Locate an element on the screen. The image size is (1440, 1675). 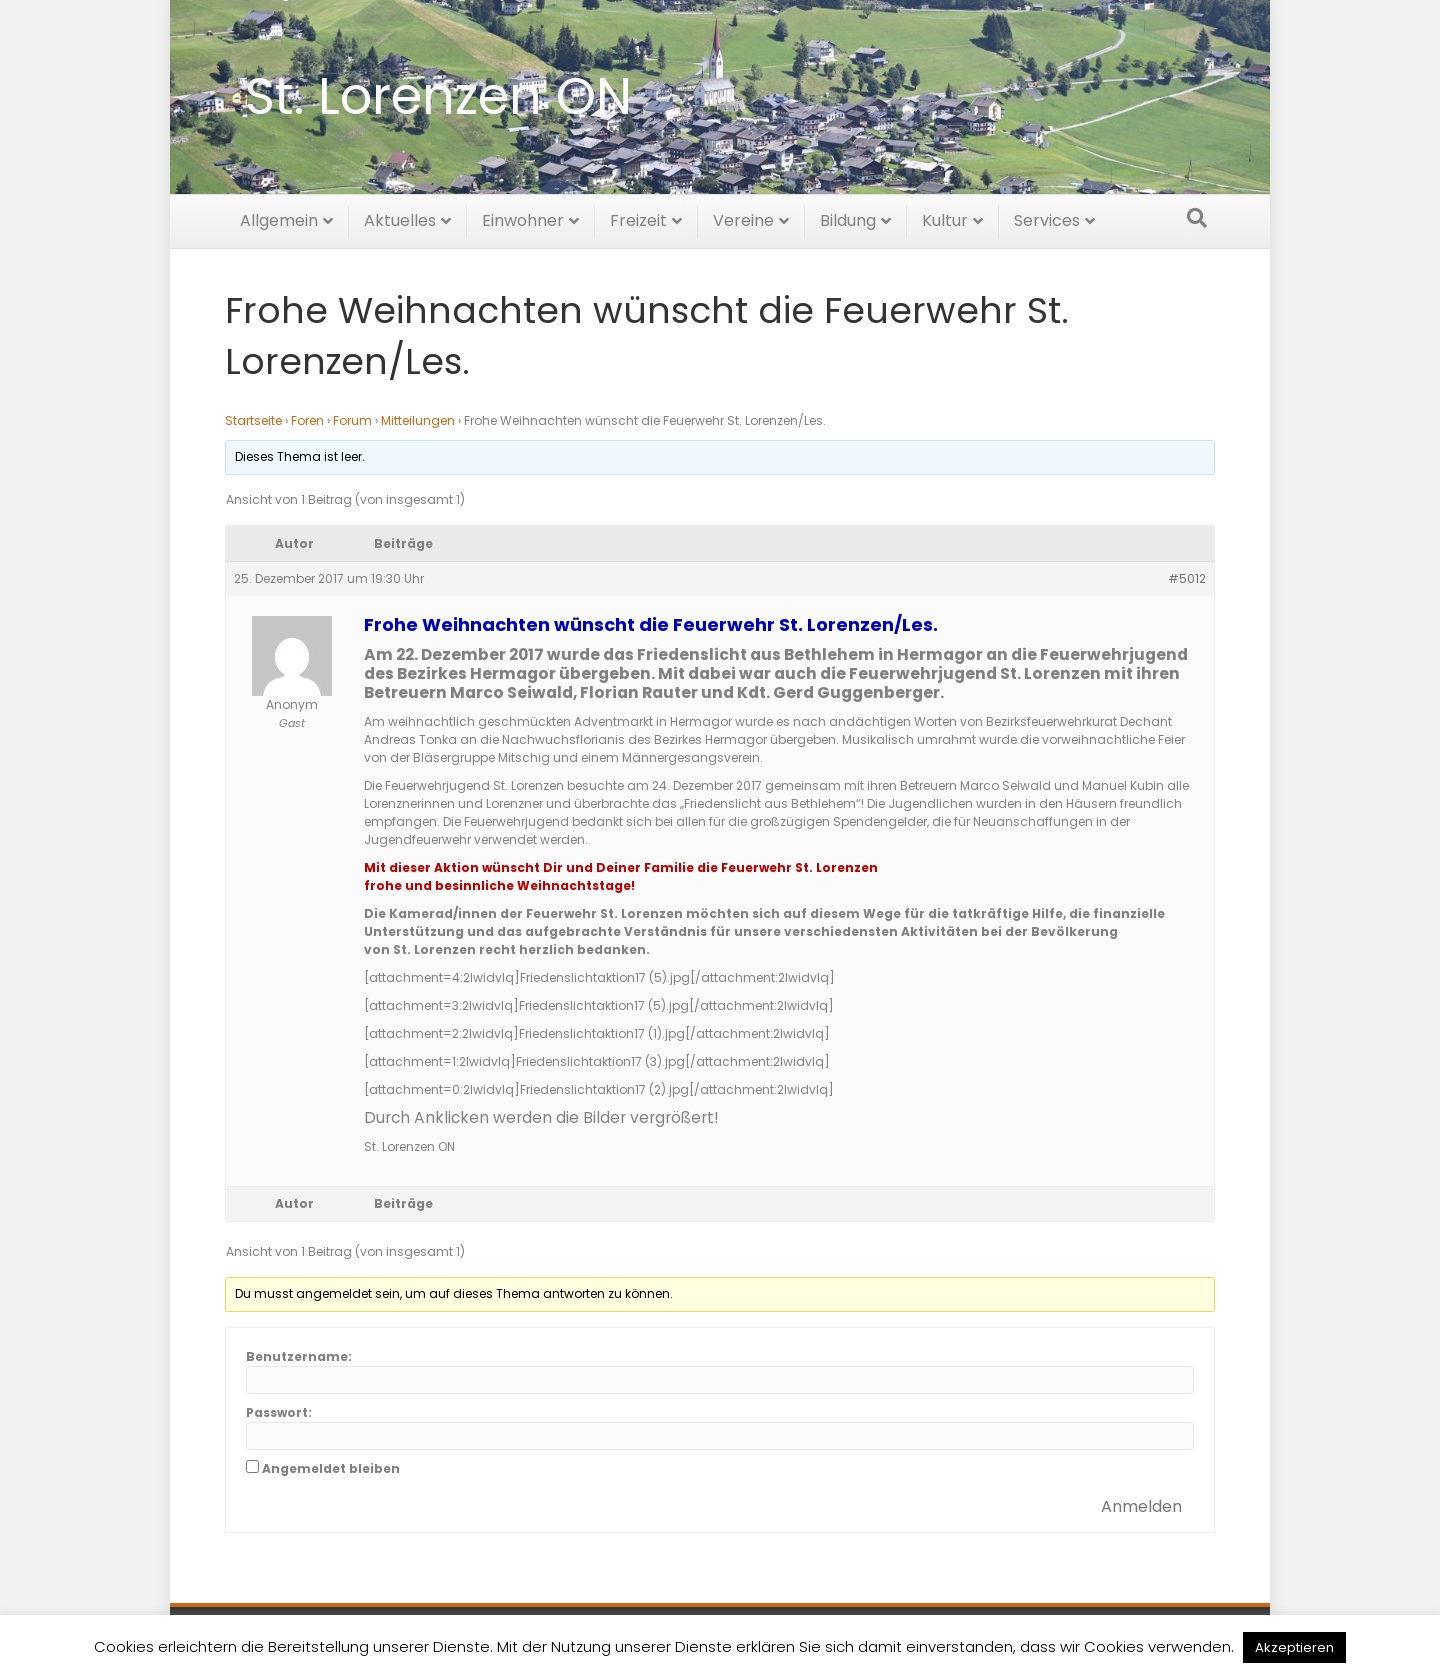
Mitteilungen is located at coordinates (418, 420).